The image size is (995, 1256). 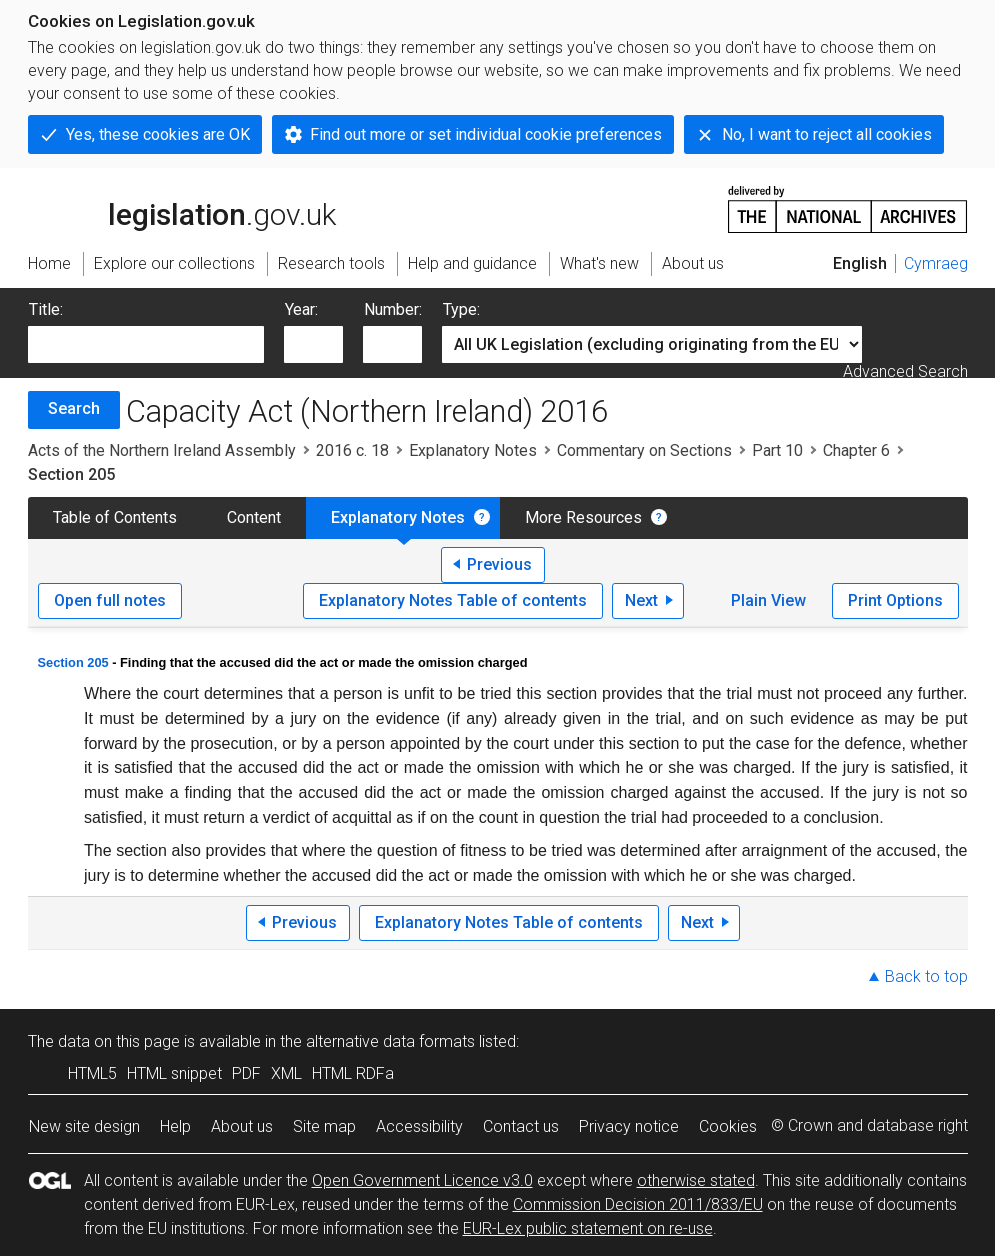 I want to click on legislation.gov.uk, so click(x=182, y=208).